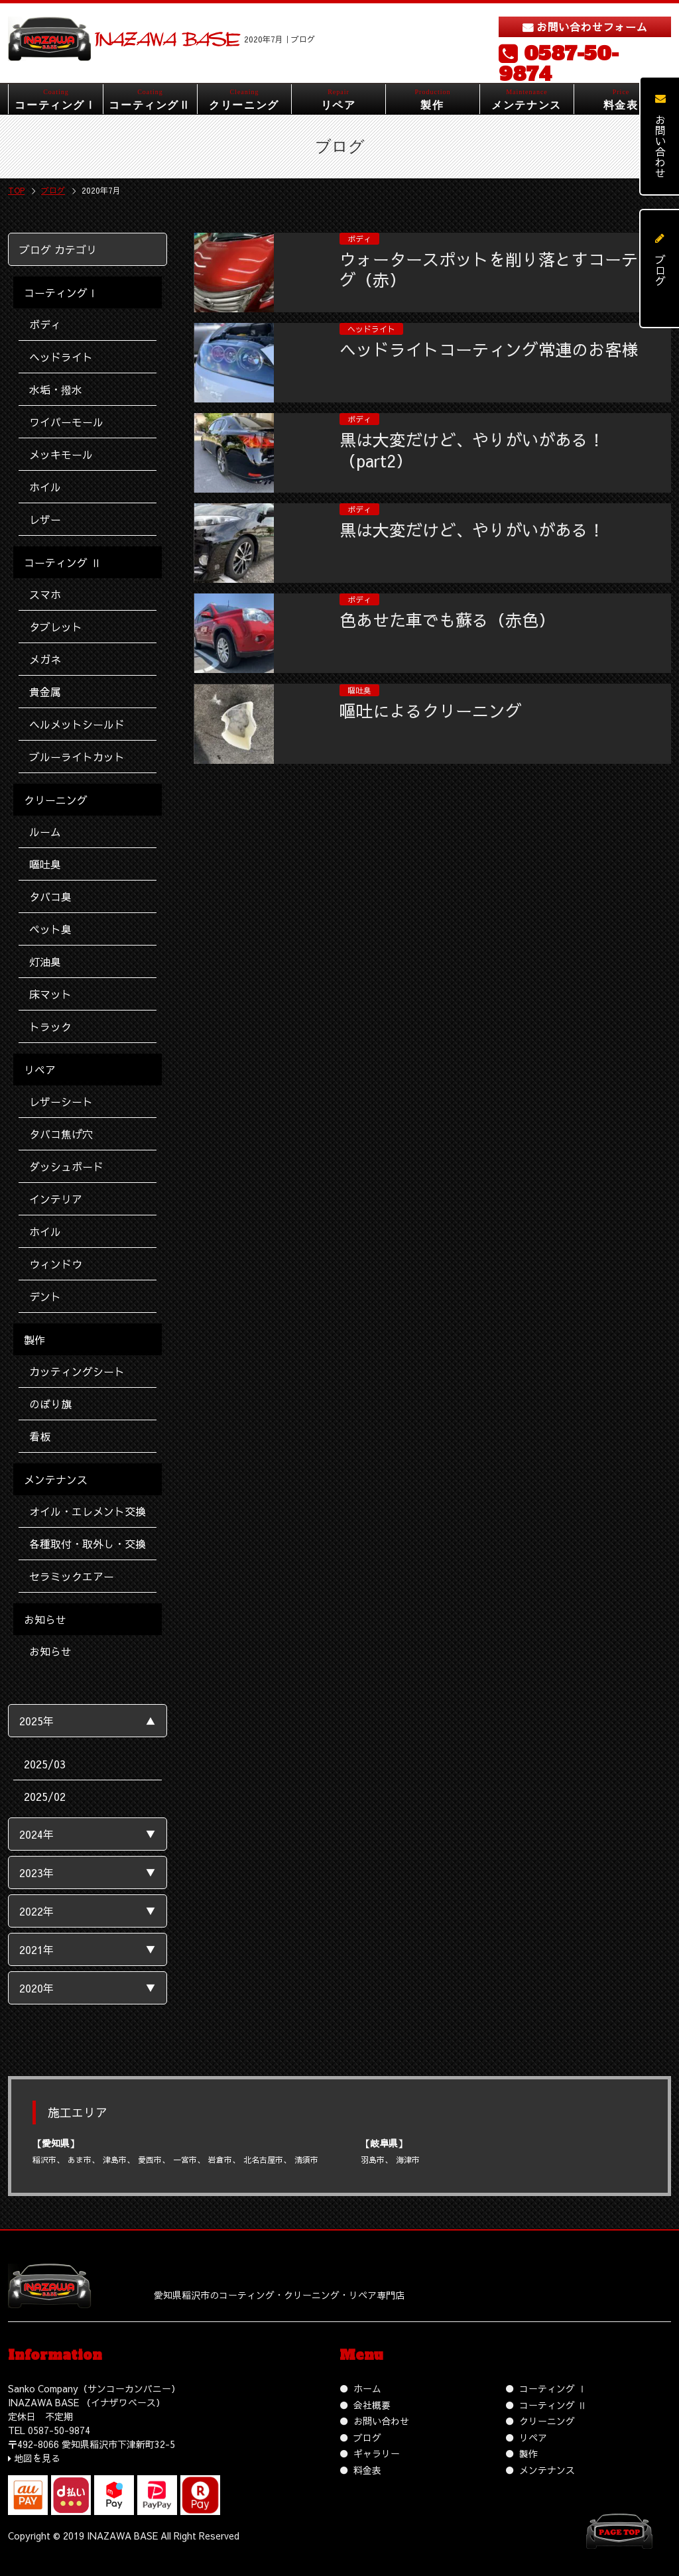 Image resolution: width=679 pixels, height=2576 pixels. What do you see at coordinates (66, 421) in the screenshot?
I see `ワイパーモール` at bounding box center [66, 421].